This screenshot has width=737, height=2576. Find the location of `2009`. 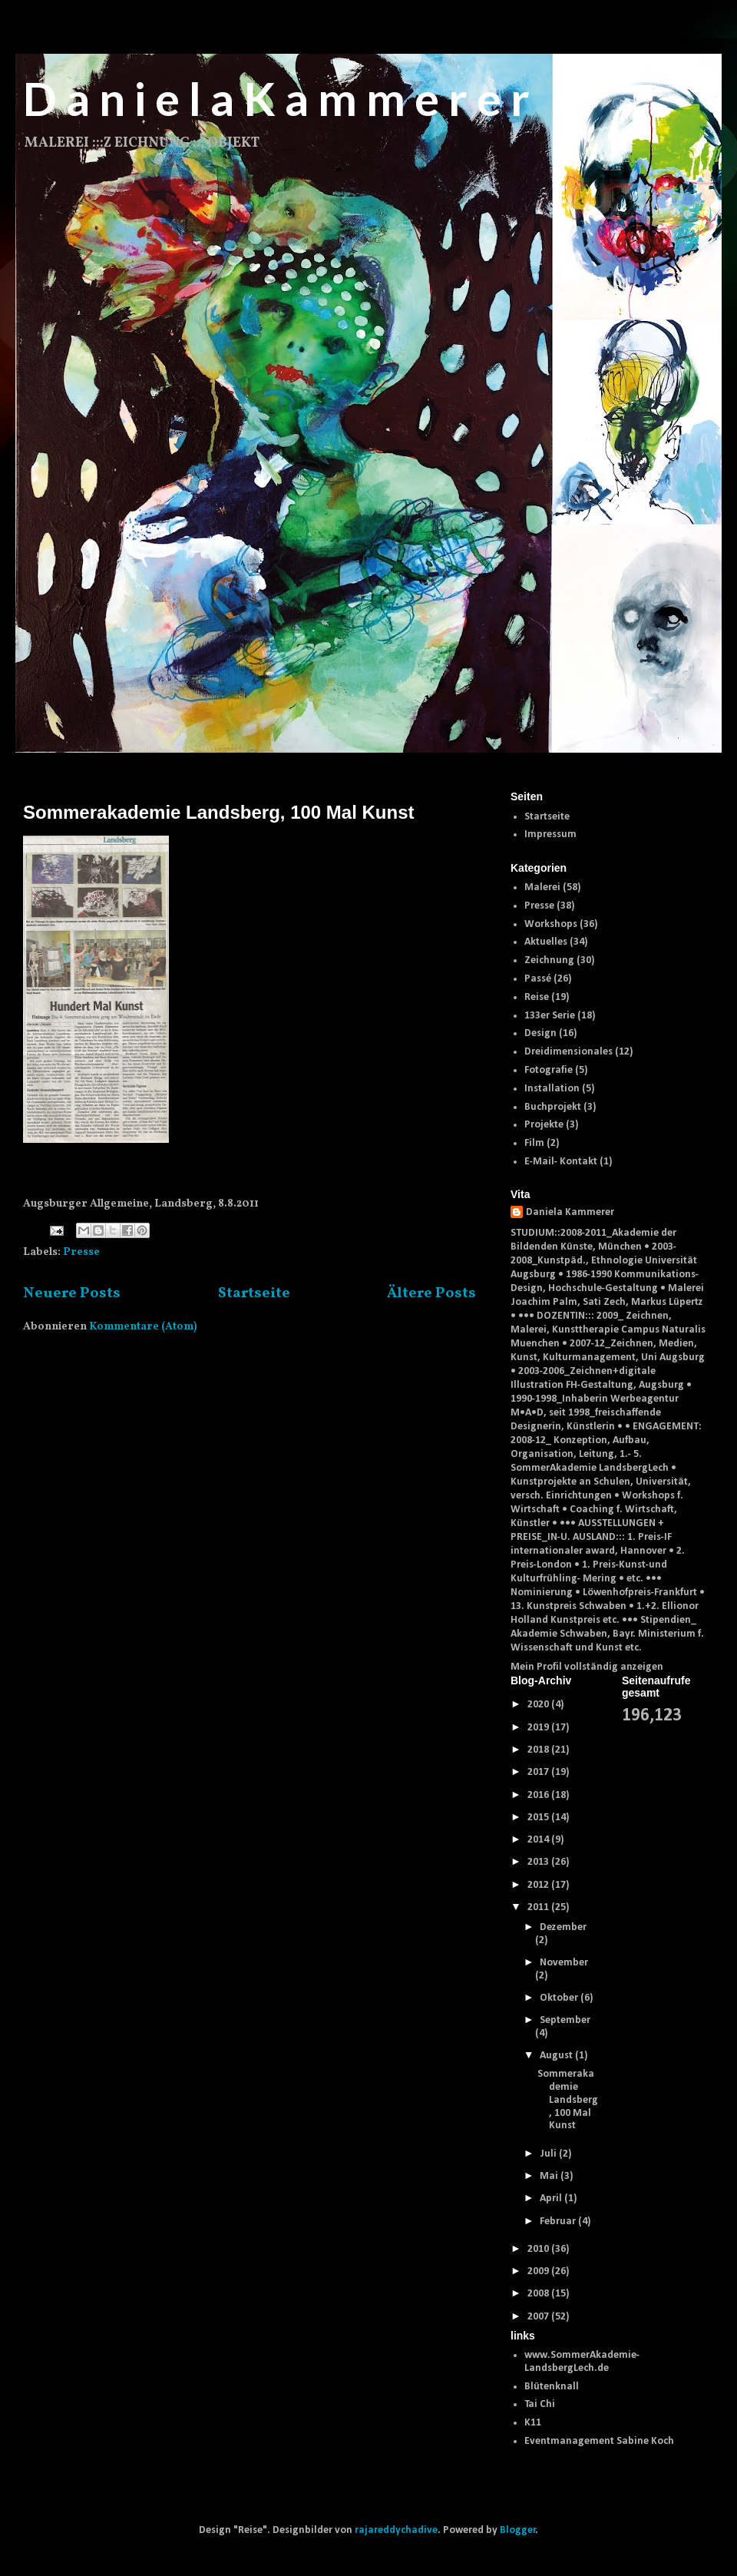

2009 is located at coordinates (539, 2271).